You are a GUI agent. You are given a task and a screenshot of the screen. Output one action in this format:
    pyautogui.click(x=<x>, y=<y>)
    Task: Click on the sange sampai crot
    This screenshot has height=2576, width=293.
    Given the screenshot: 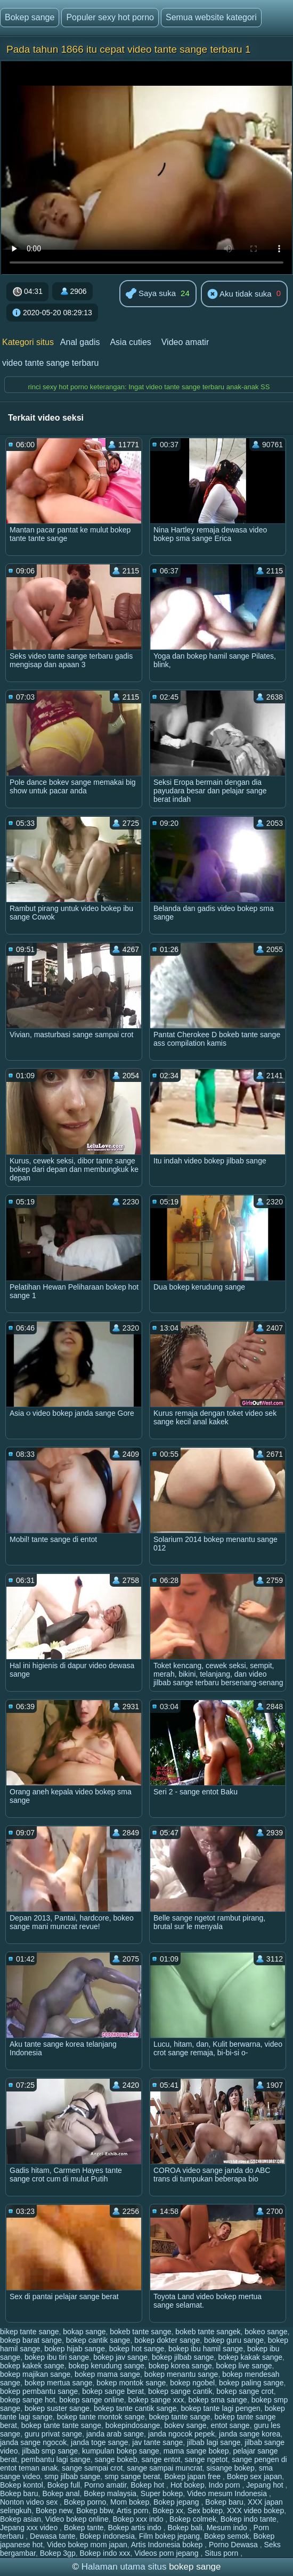 What is the action you would take?
    pyautogui.click(x=92, y=2468)
    